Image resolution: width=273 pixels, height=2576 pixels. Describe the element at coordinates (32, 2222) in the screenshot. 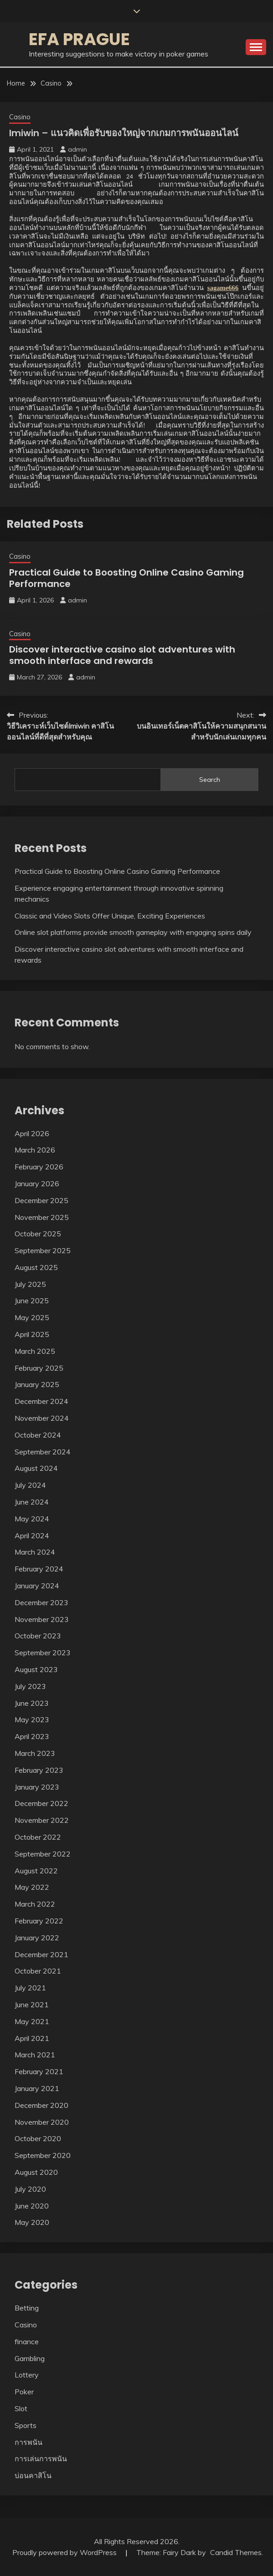

I see `May 2020` at that location.